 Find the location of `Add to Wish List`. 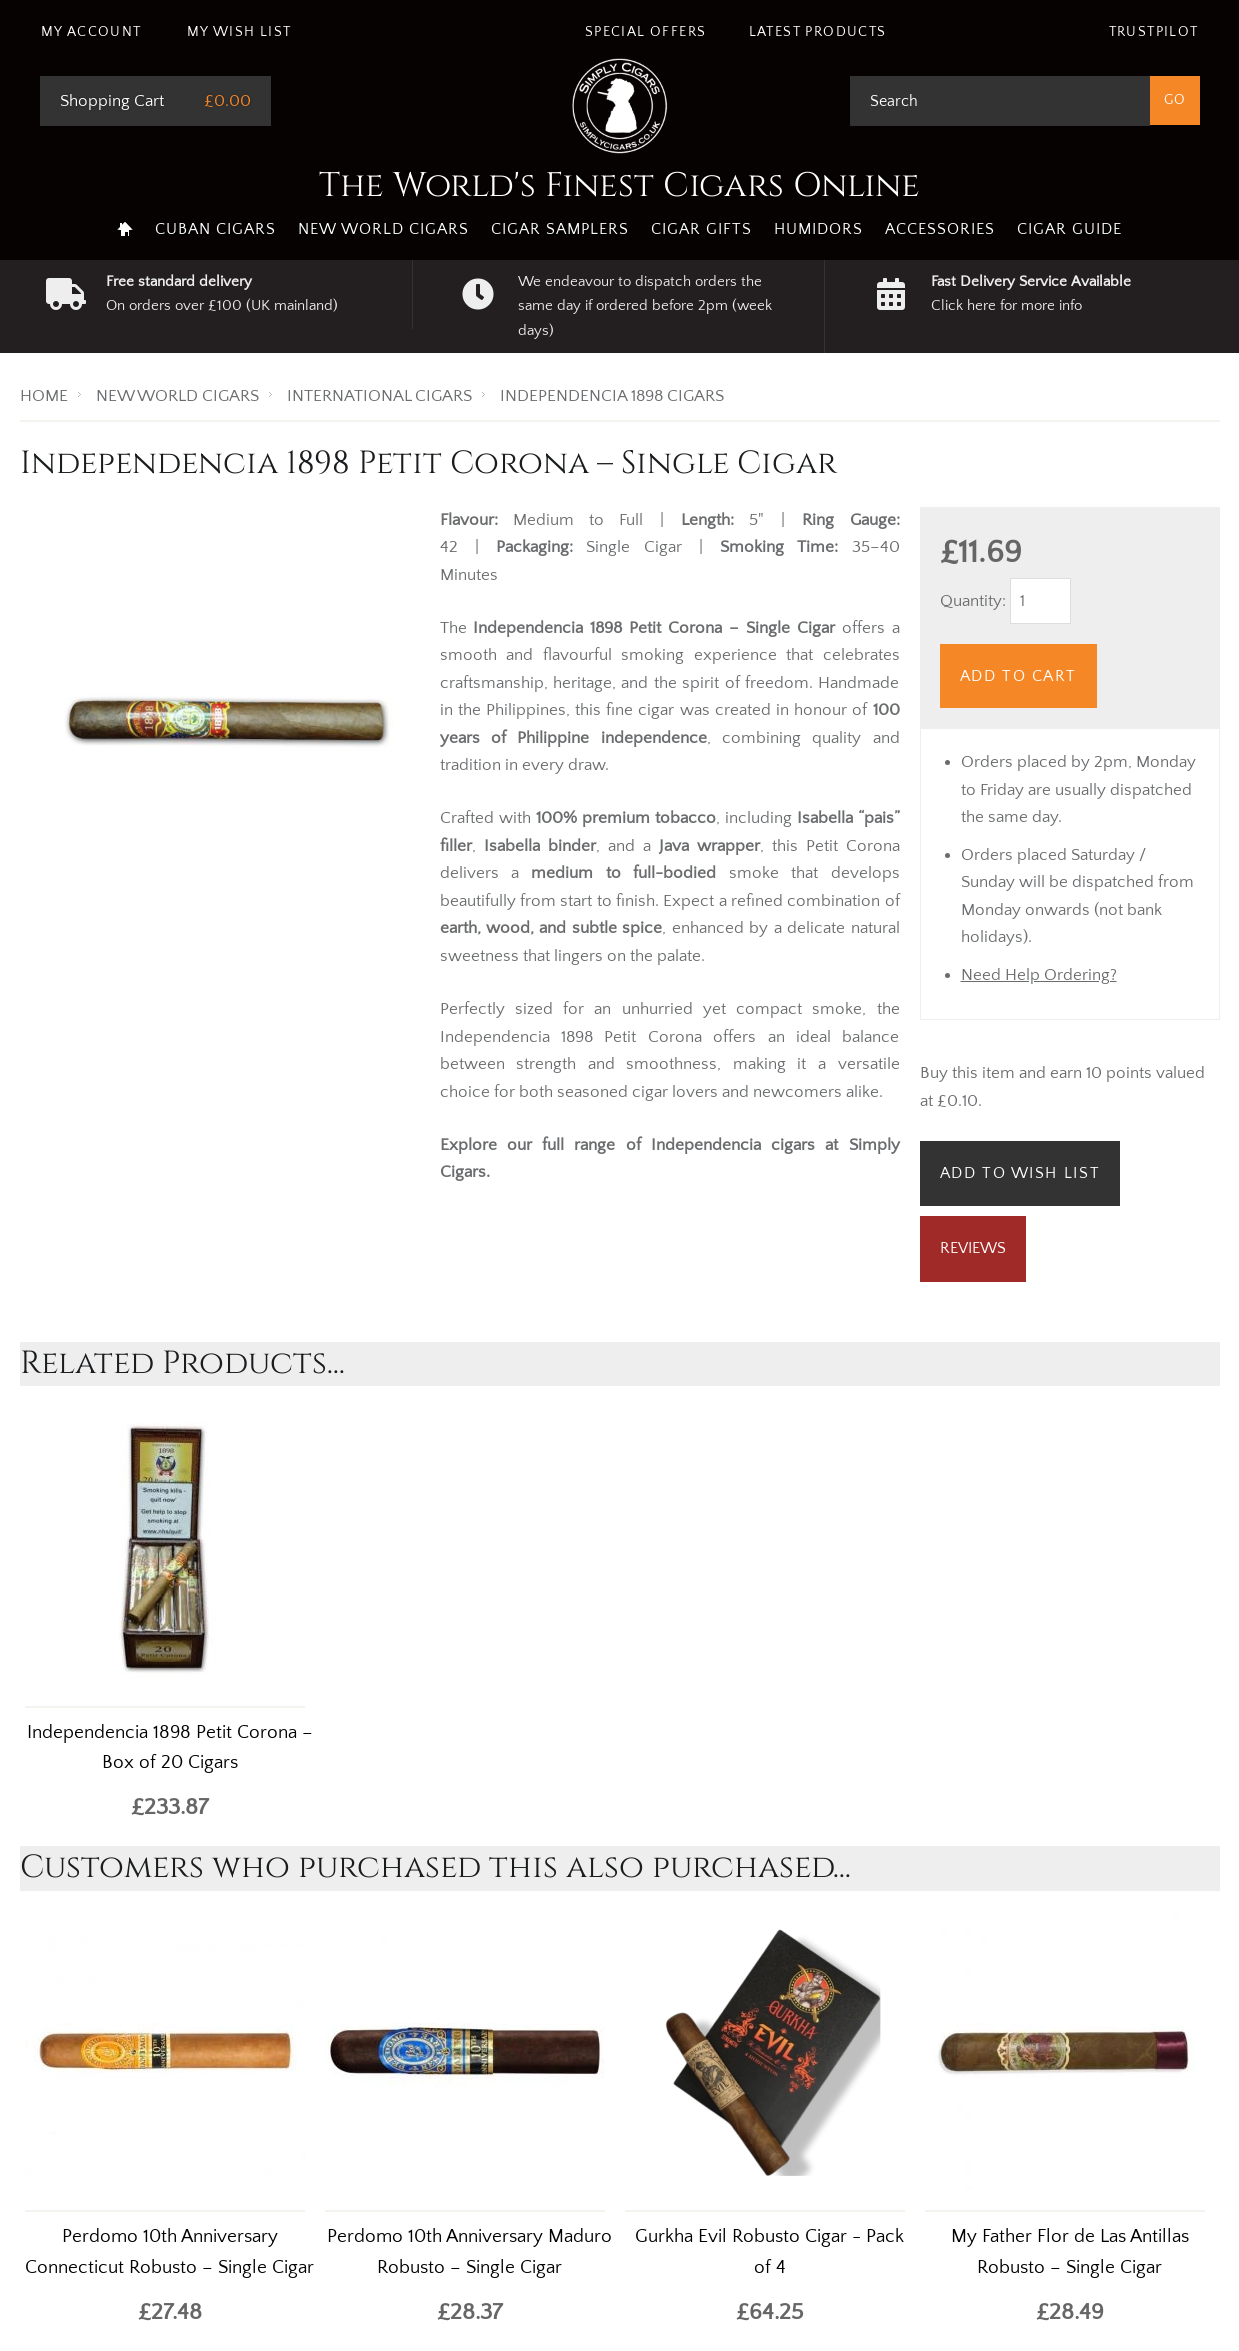

Add to Wish List is located at coordinates (1020, 1173).